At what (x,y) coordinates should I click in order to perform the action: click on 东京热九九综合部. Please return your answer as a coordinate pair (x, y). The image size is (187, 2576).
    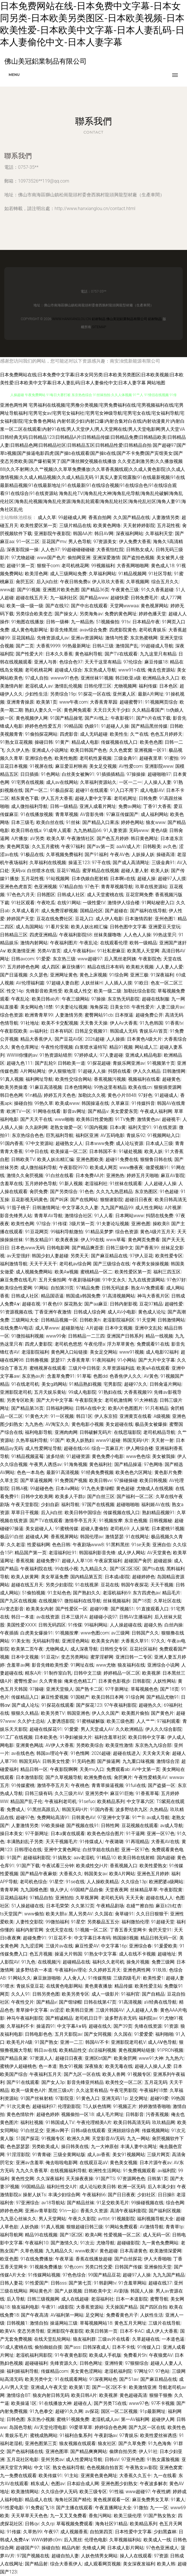
    Looking at the image, I should click on (153, 1745).